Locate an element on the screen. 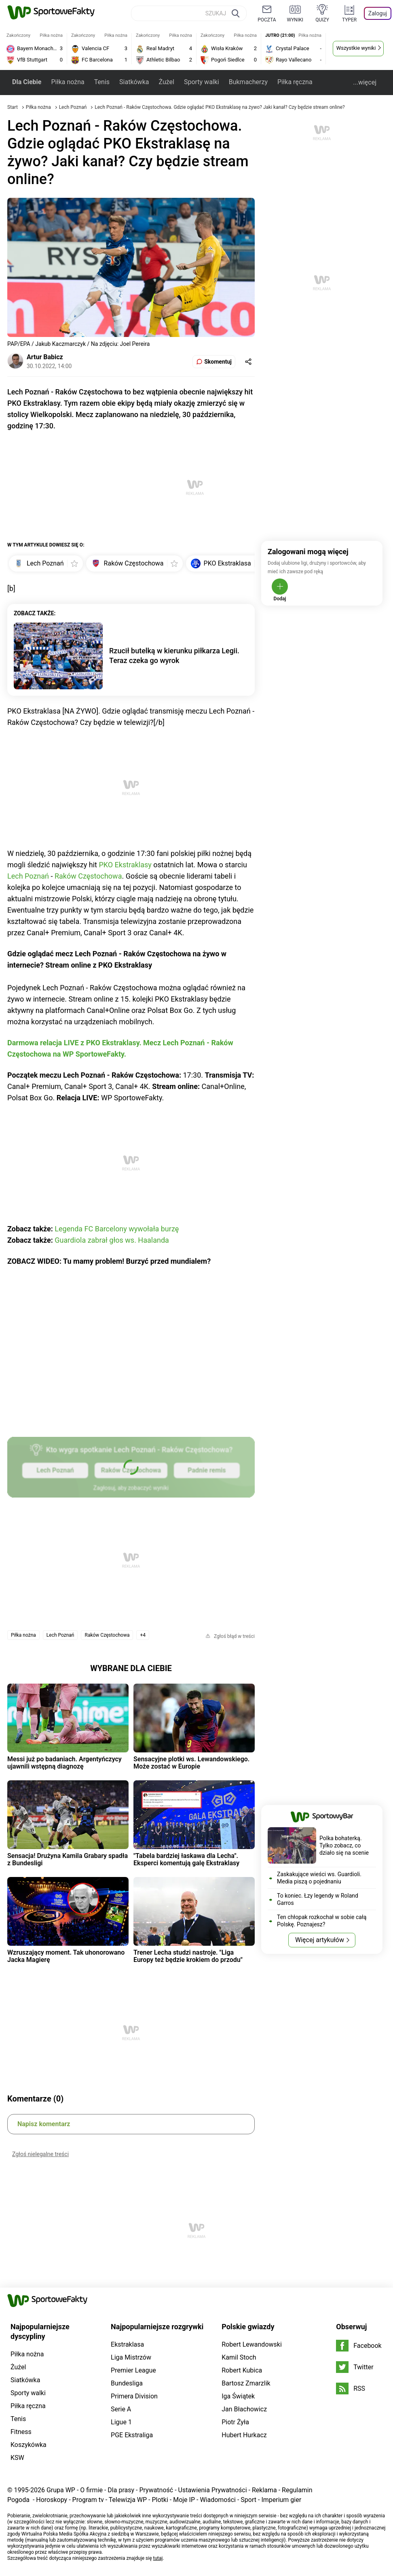 This screenshot has width=393, height=2576. Dla Ciebie is located at coordinates (26, 82).